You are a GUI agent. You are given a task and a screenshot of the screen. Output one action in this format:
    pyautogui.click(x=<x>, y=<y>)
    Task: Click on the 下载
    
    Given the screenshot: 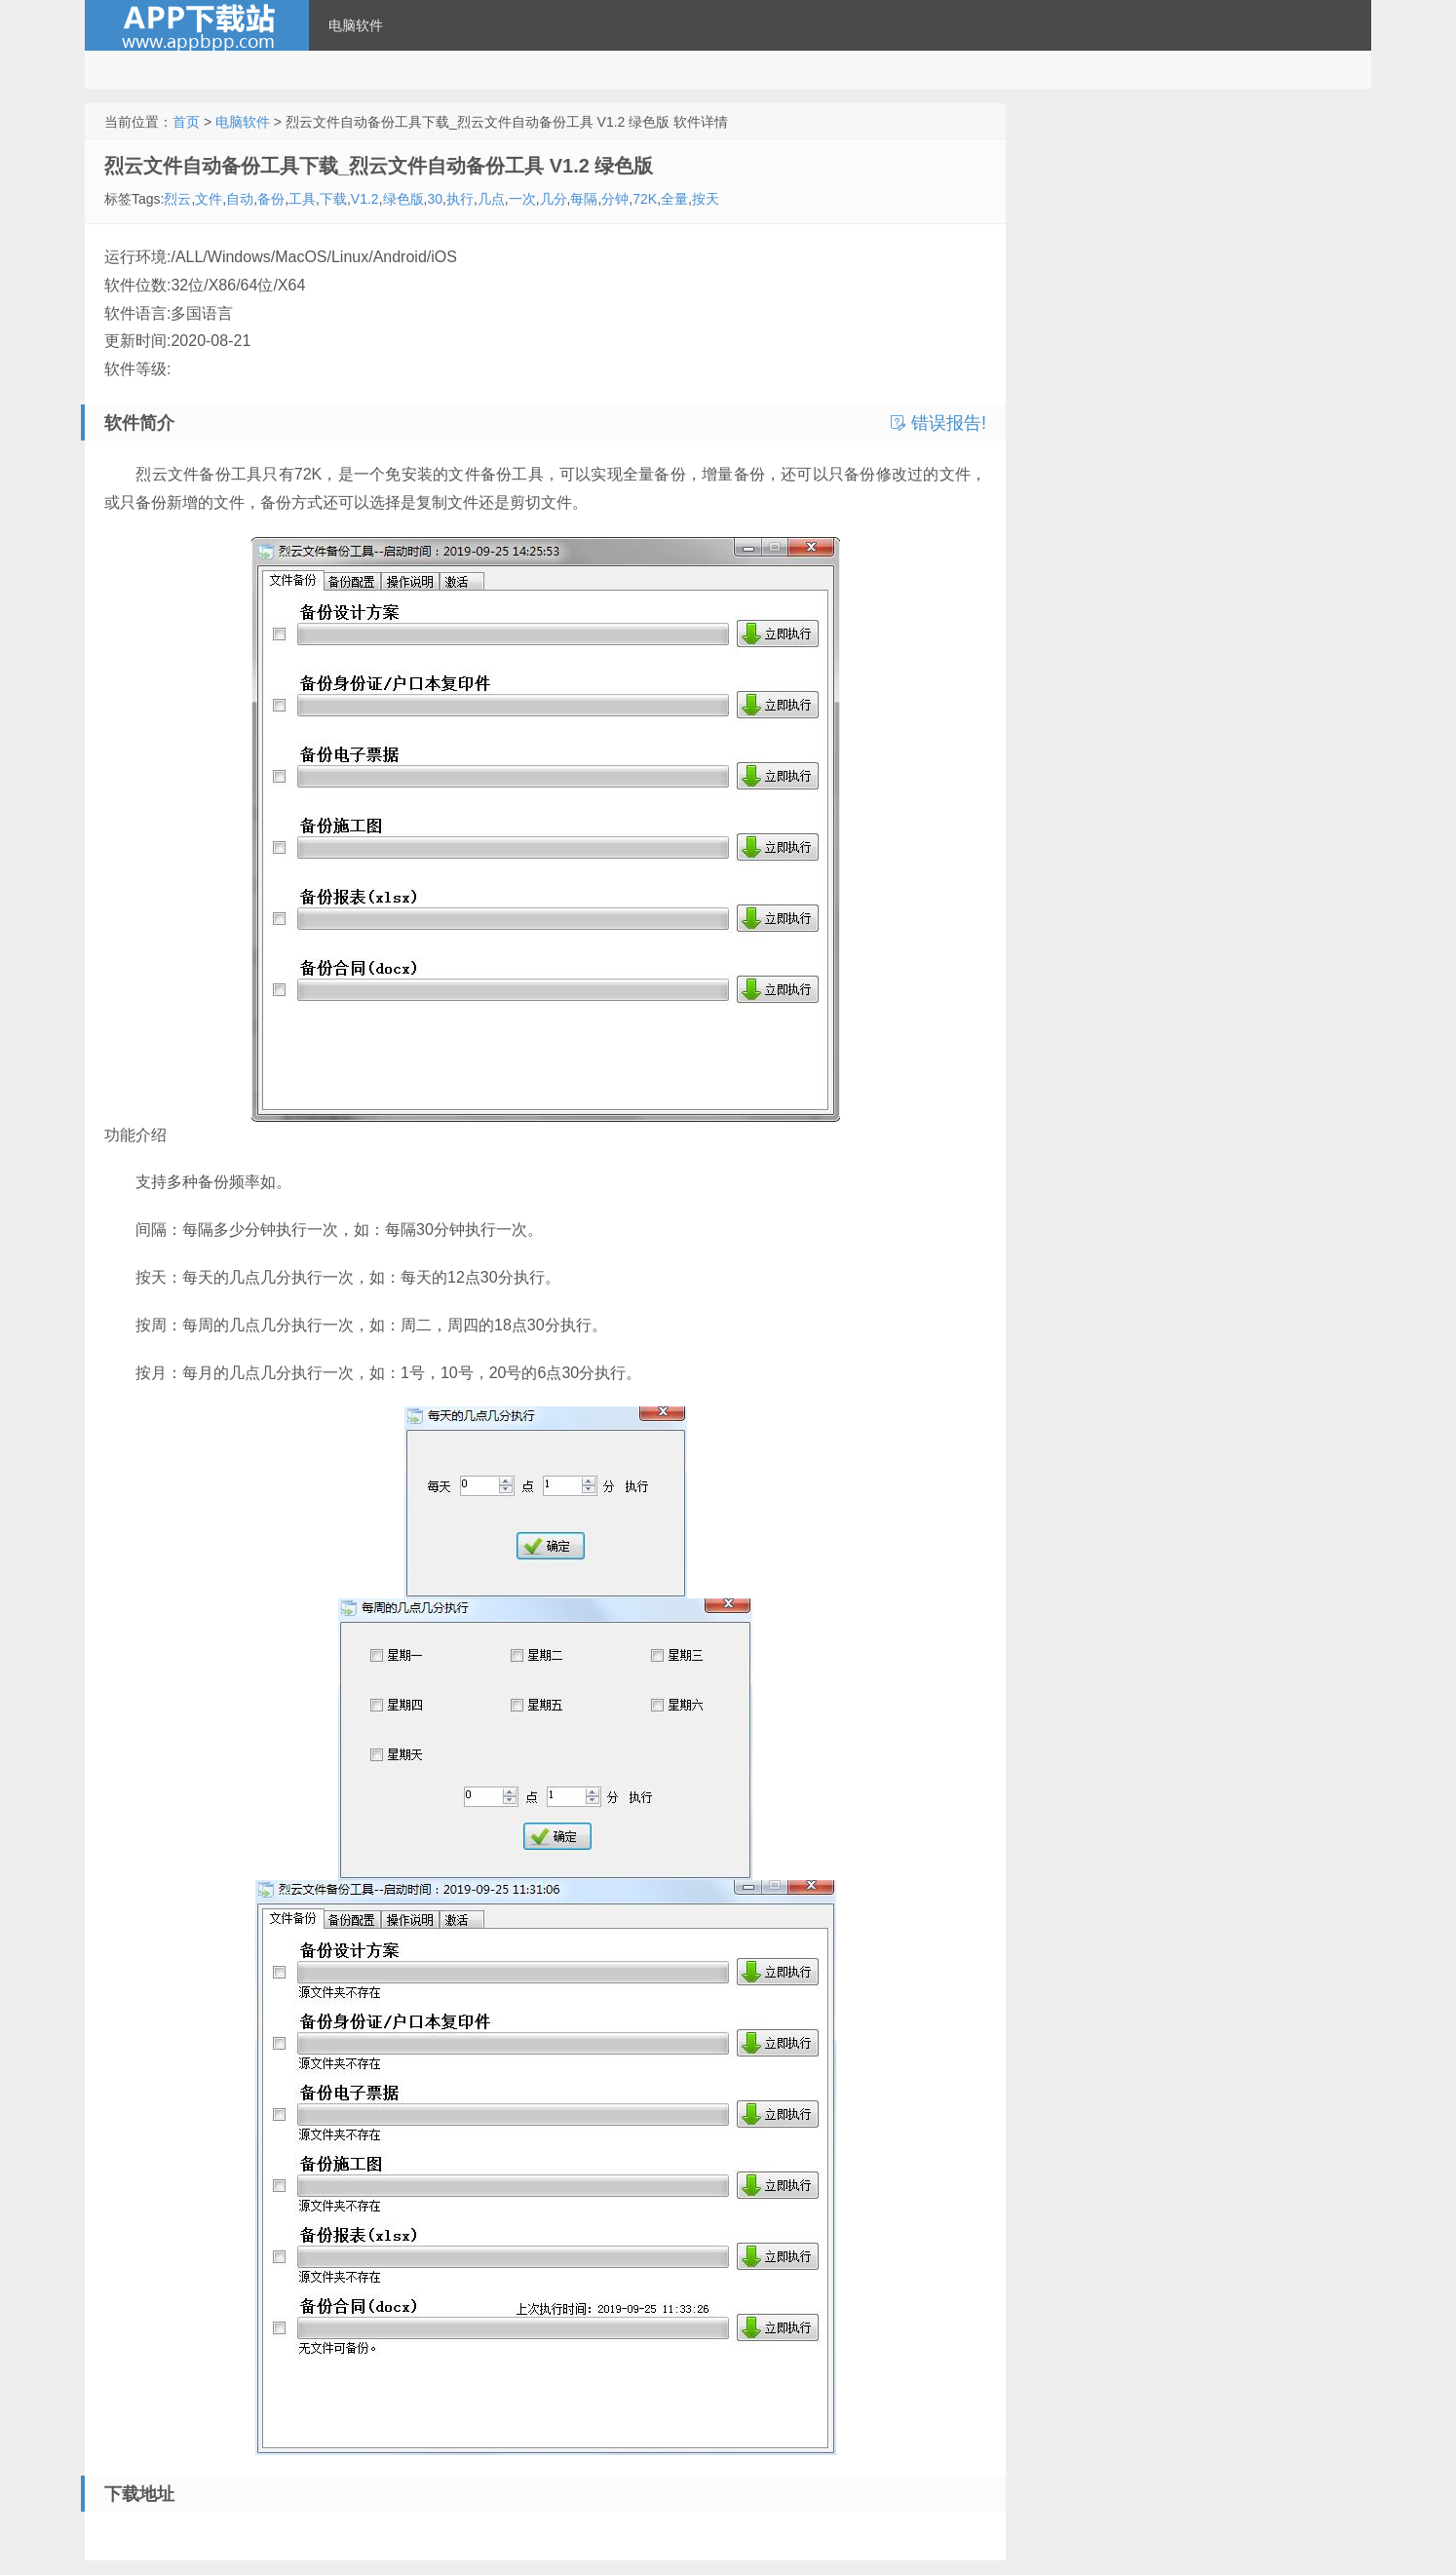 What is the action you would take?
    pyautogui.click(x=333, y=199)
    